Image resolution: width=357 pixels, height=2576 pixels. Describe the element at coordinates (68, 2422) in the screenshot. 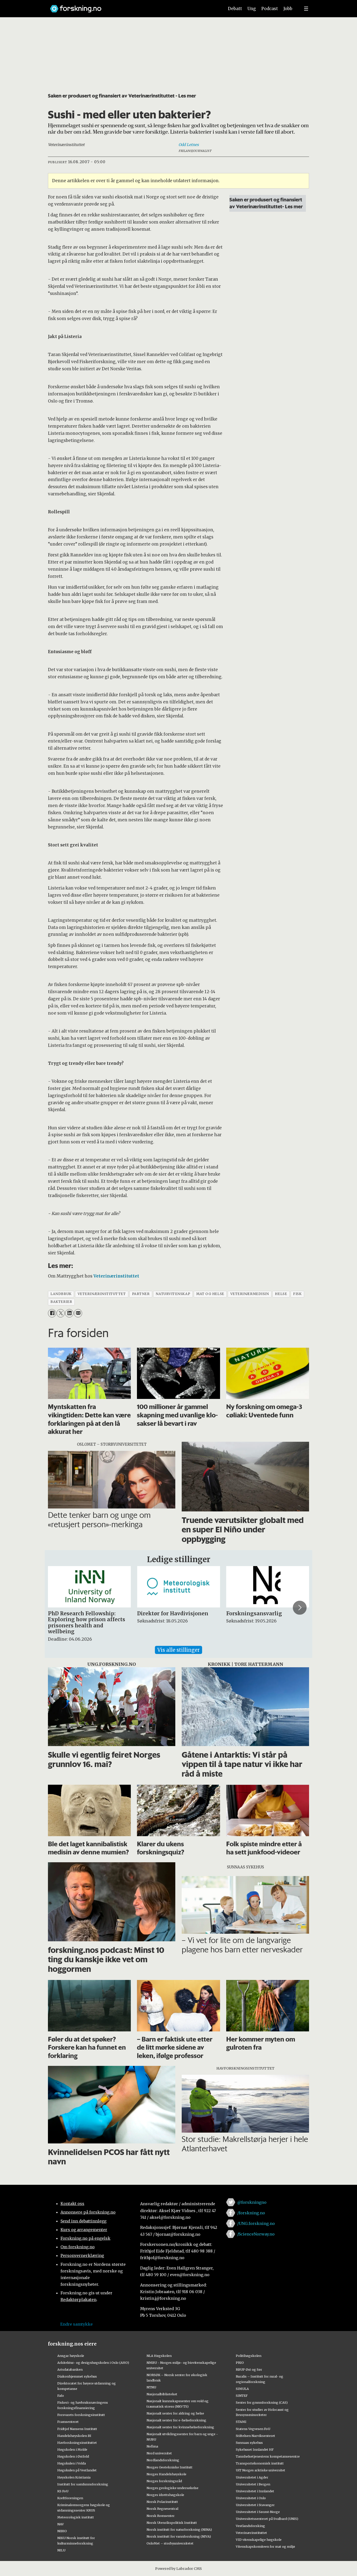

I see `Framsenteret` at that location.